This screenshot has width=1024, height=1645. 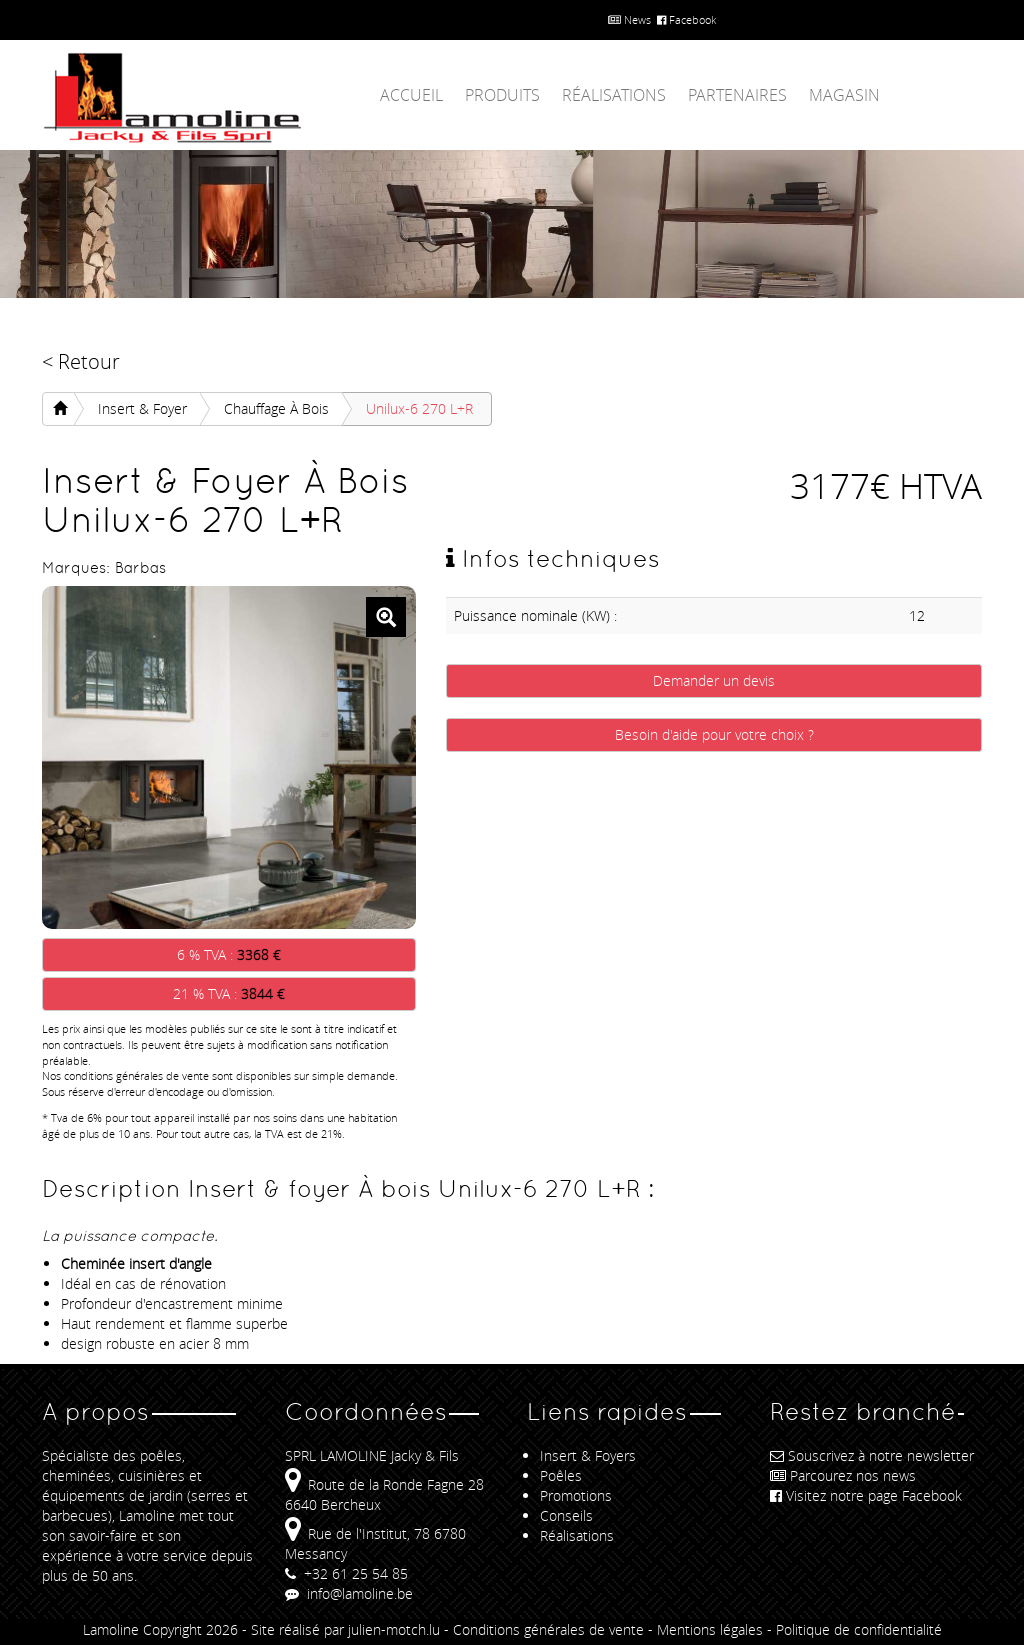 I want to click on Conseils, so click(x=566, y=1515).